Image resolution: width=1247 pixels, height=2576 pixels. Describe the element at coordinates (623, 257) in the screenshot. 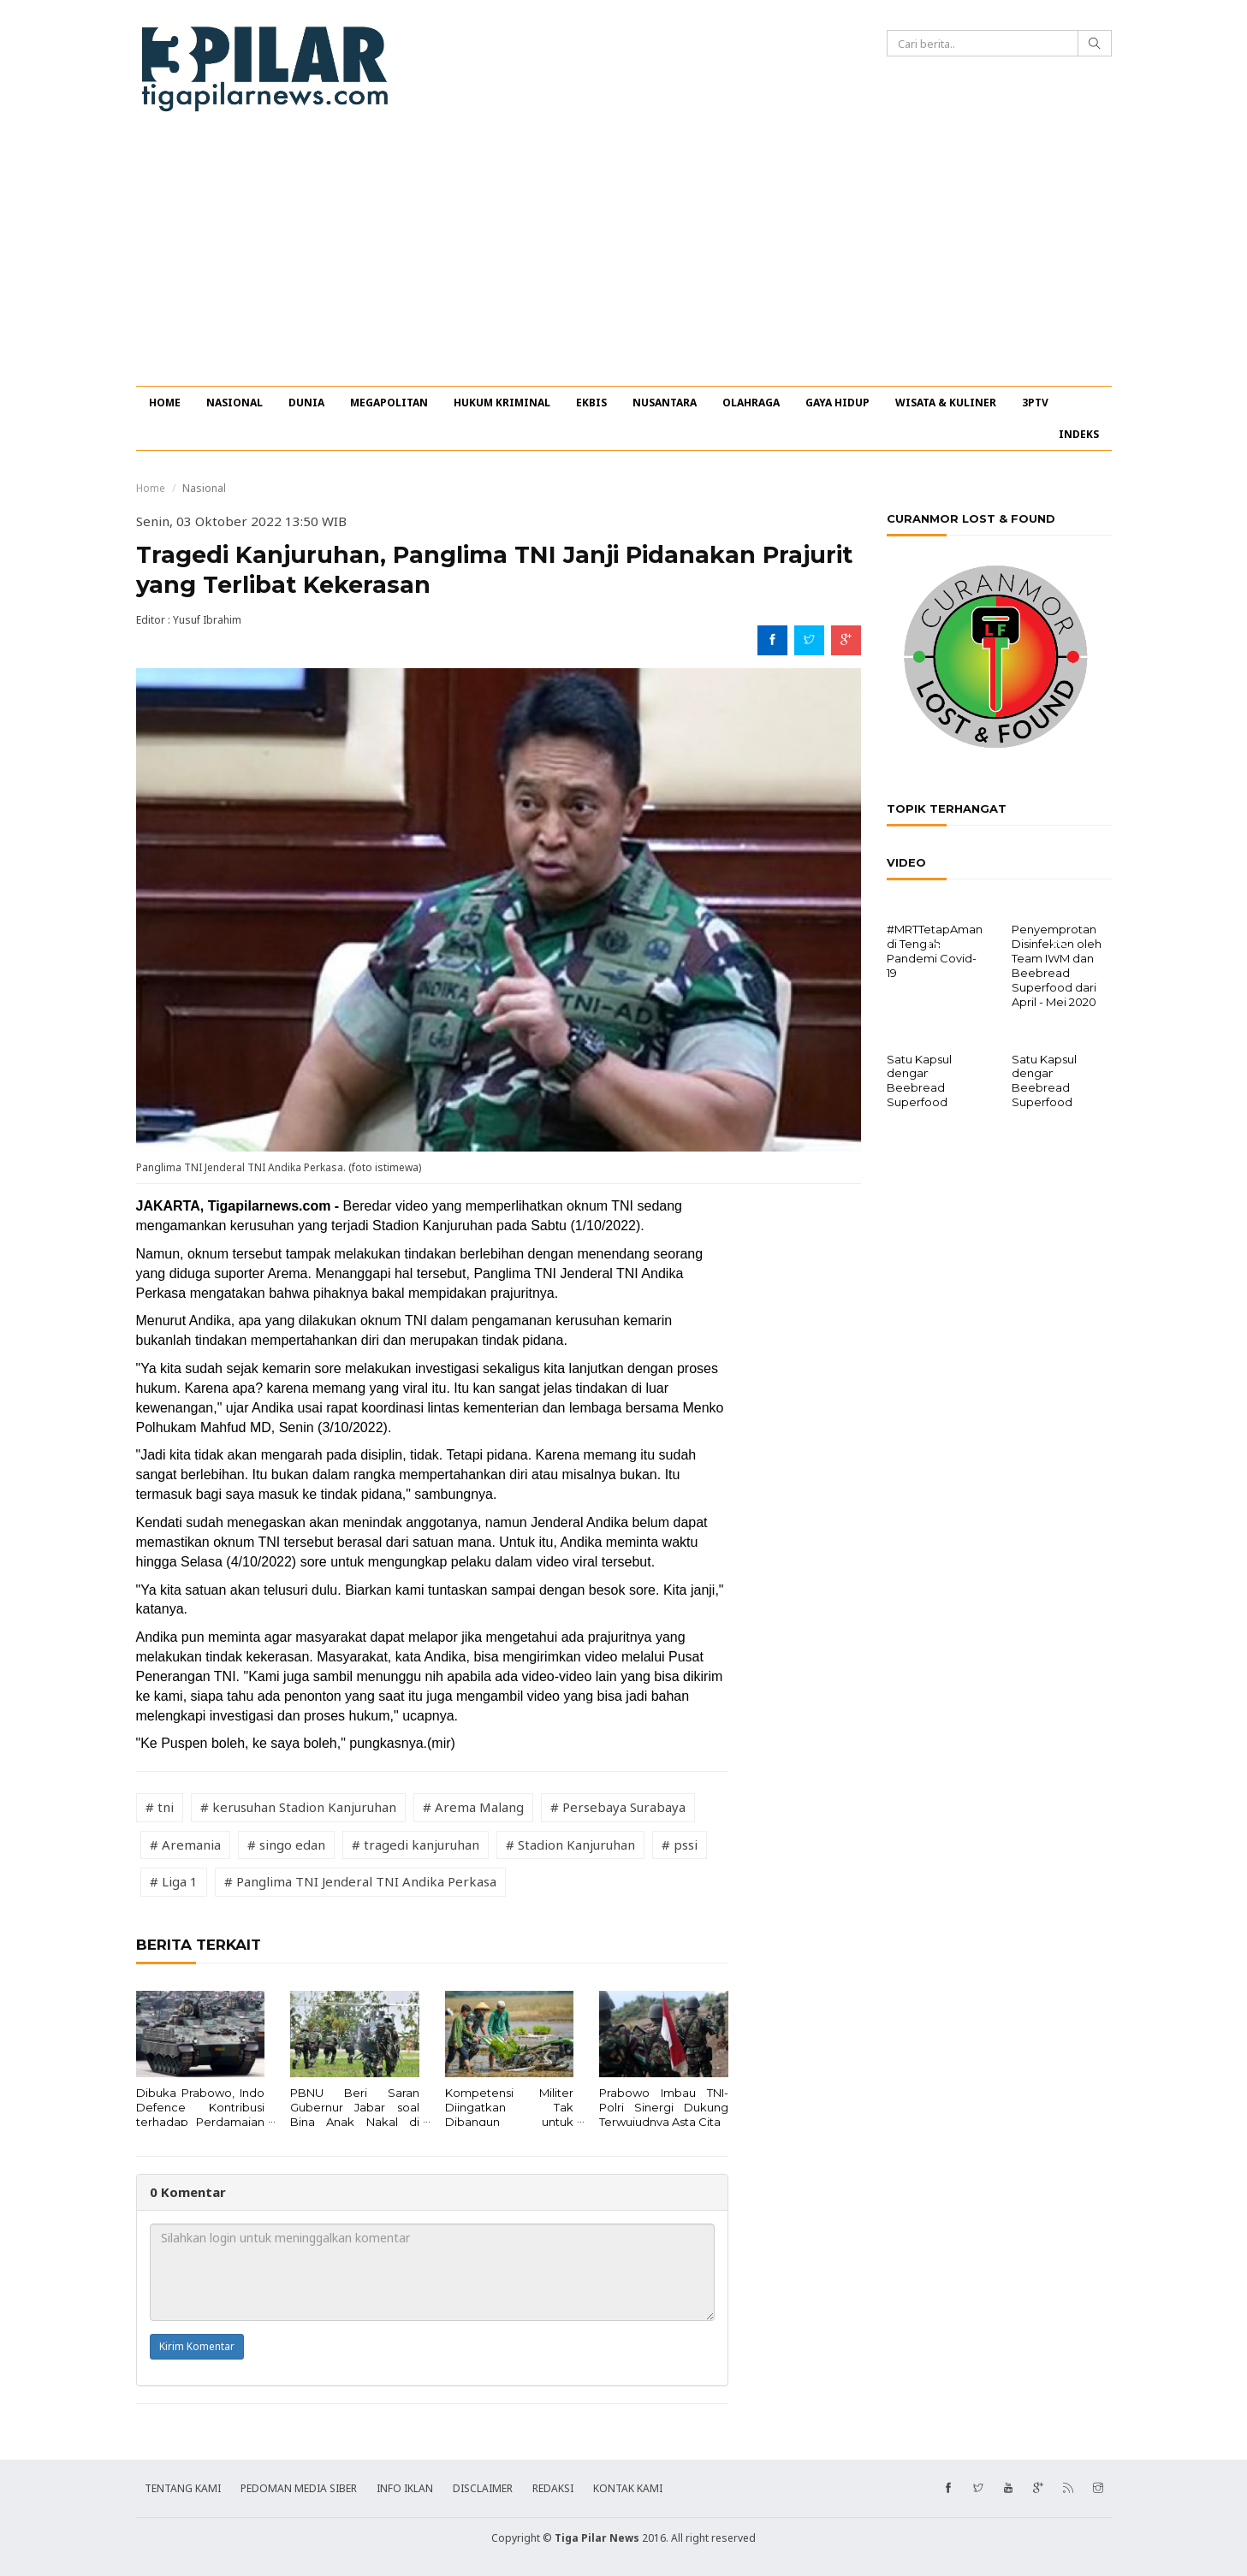

I see `[Advertisement]` at that location.